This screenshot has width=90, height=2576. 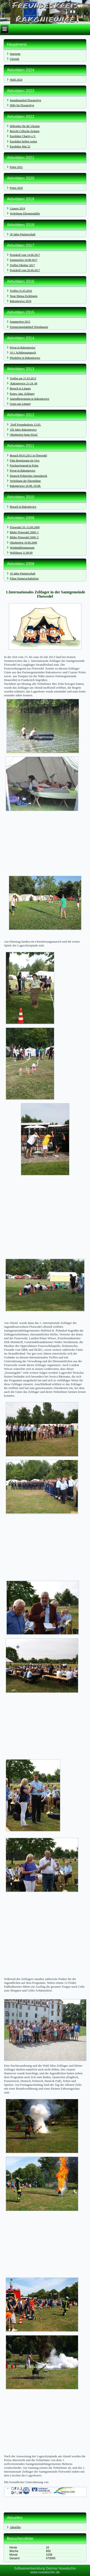 I want to click on Gruss aus Litauen, so click(x=20, y=403).